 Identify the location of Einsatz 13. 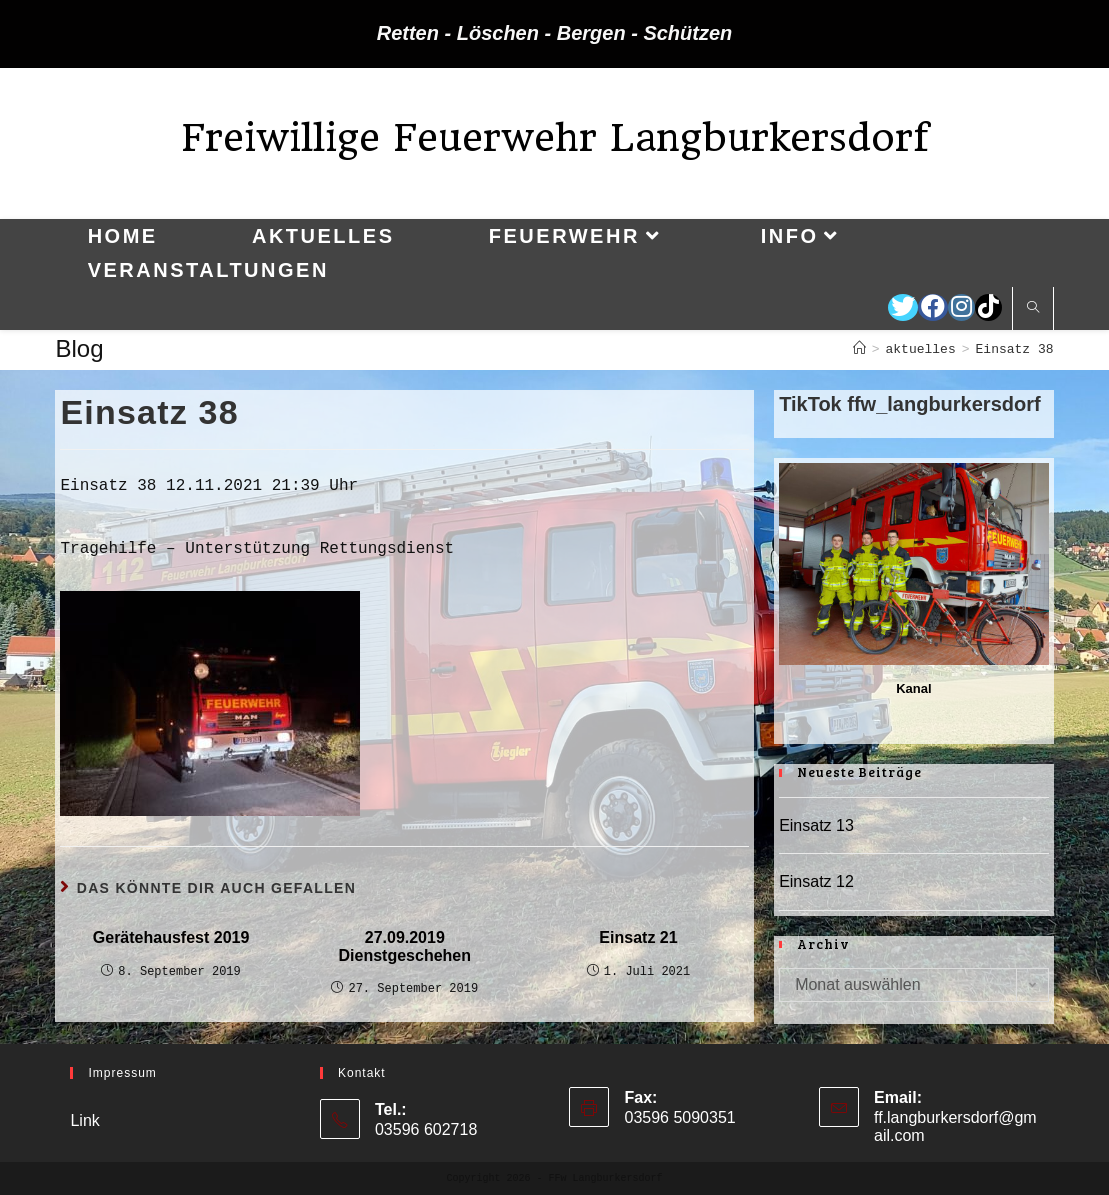
(816, 825).